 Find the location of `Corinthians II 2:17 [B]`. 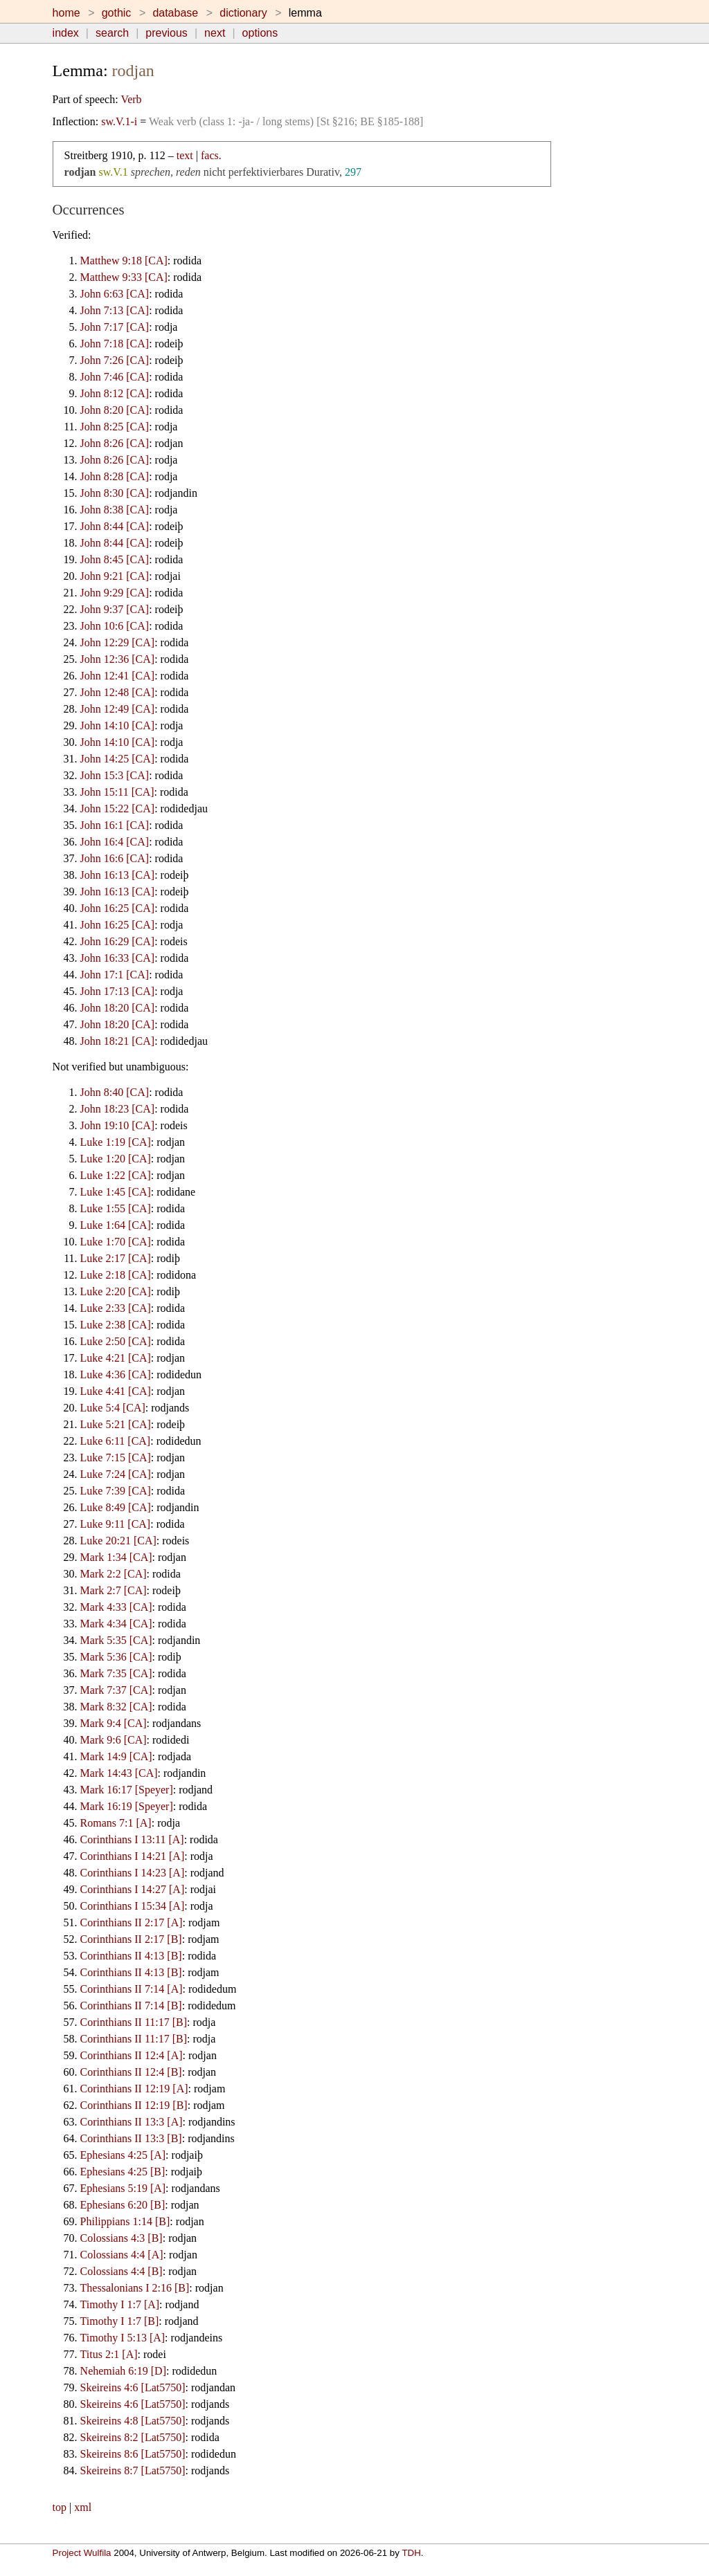

Corinthians II 2:17 [B] is located at coordinates (131, 1939).